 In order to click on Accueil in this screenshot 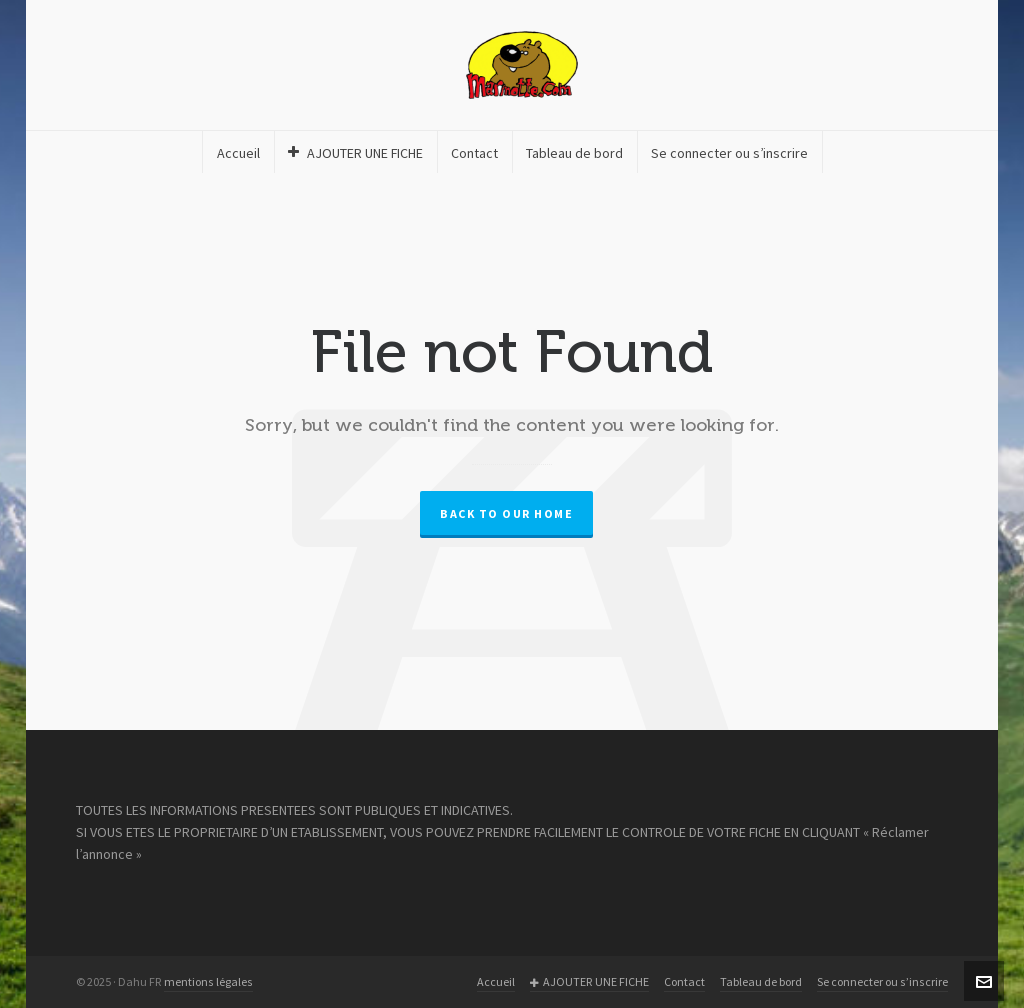, I will do `click(496, 982)`.